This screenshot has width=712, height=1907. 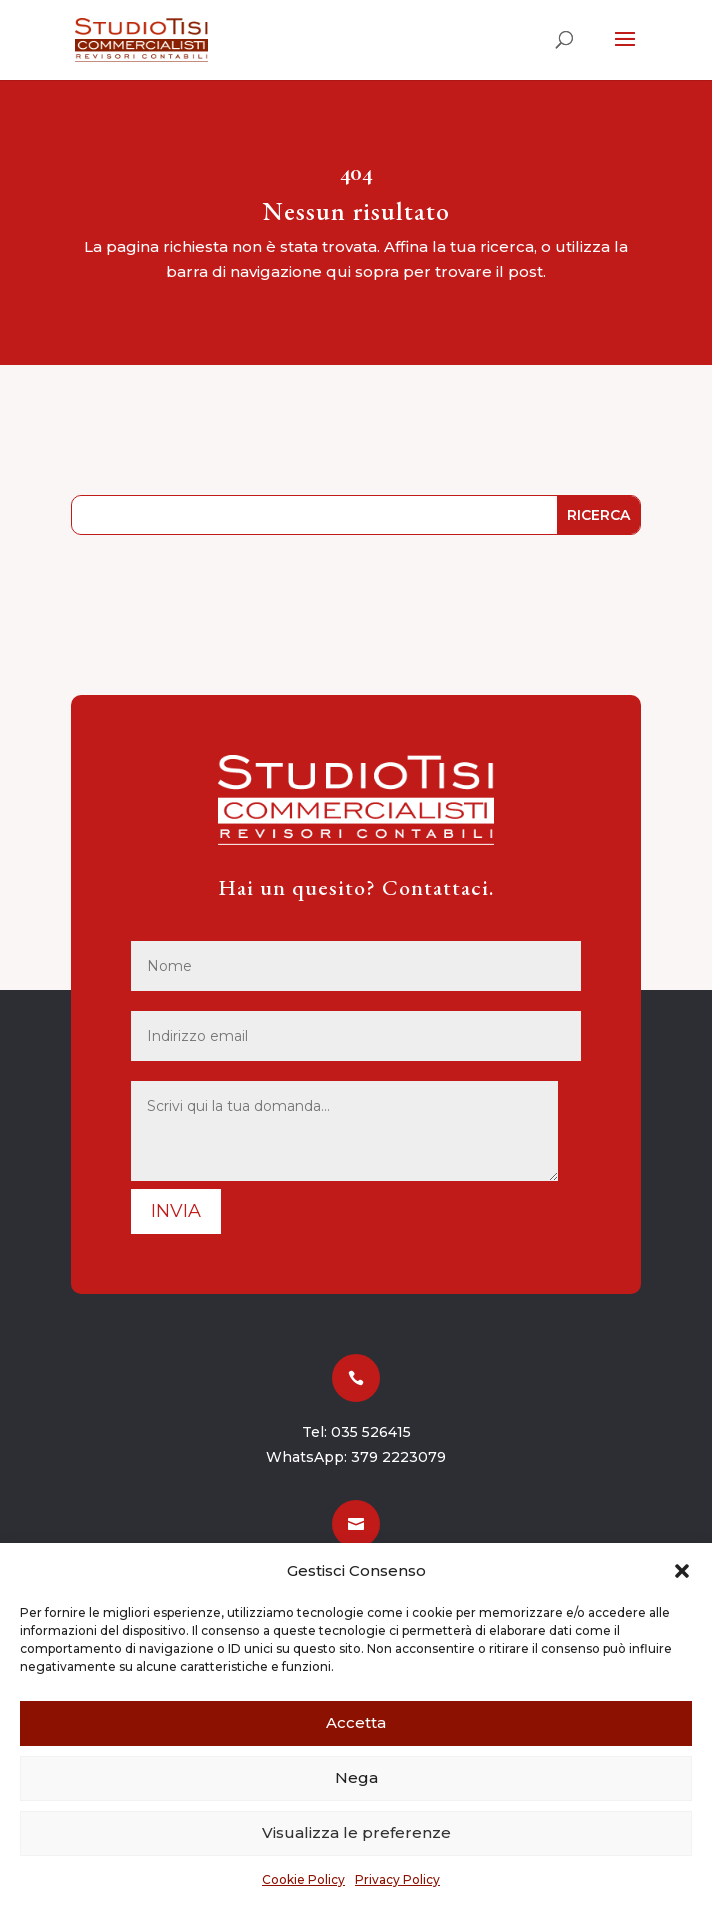 I want to click on [button], so click(x=682, y=1571).